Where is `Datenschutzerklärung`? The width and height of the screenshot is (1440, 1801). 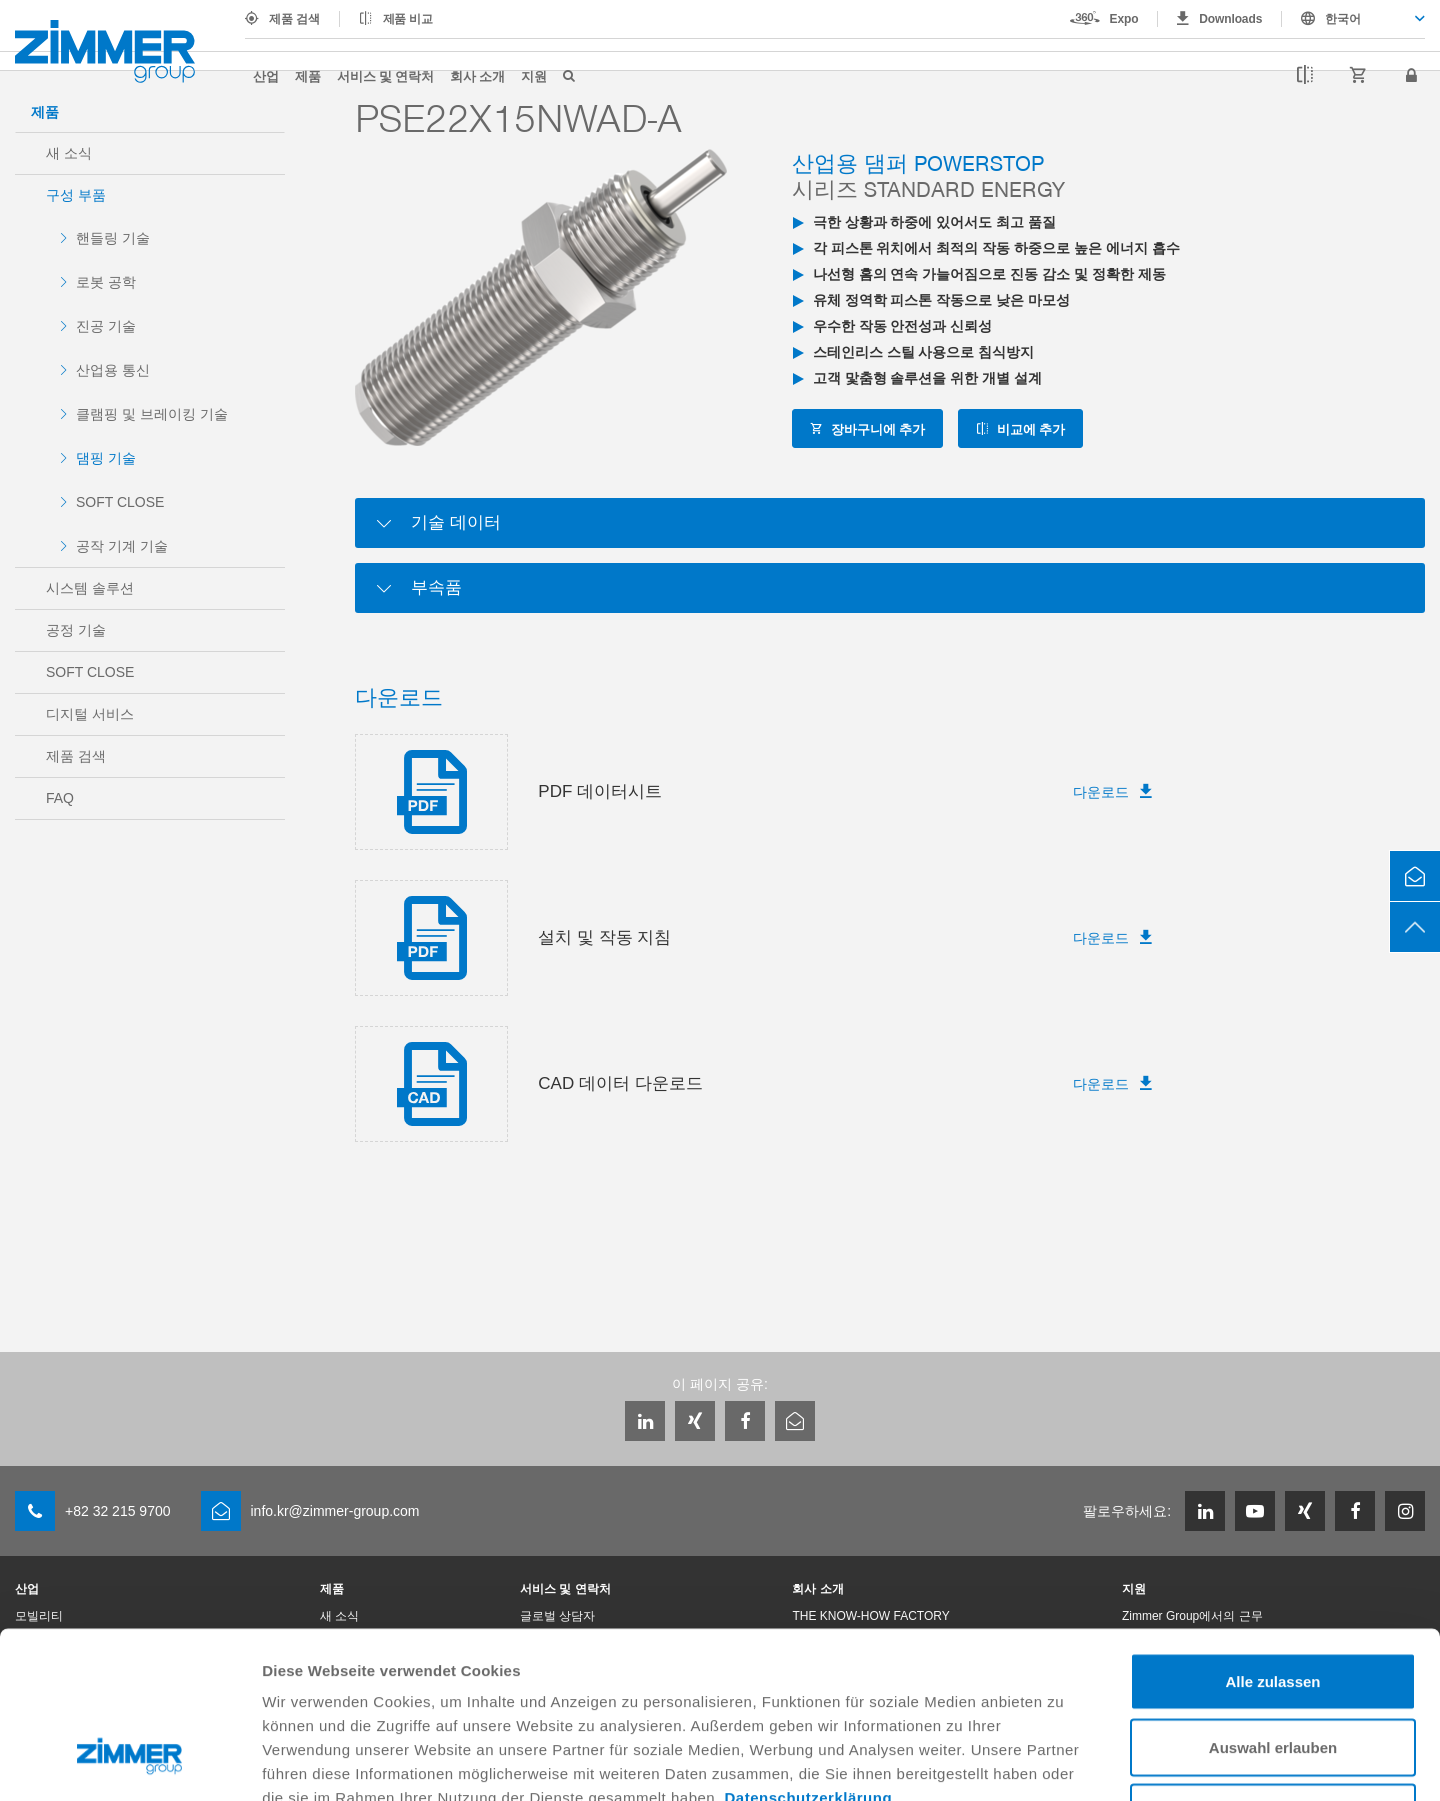
Datenschutzerklärung is located at coordinates (809, 1654).